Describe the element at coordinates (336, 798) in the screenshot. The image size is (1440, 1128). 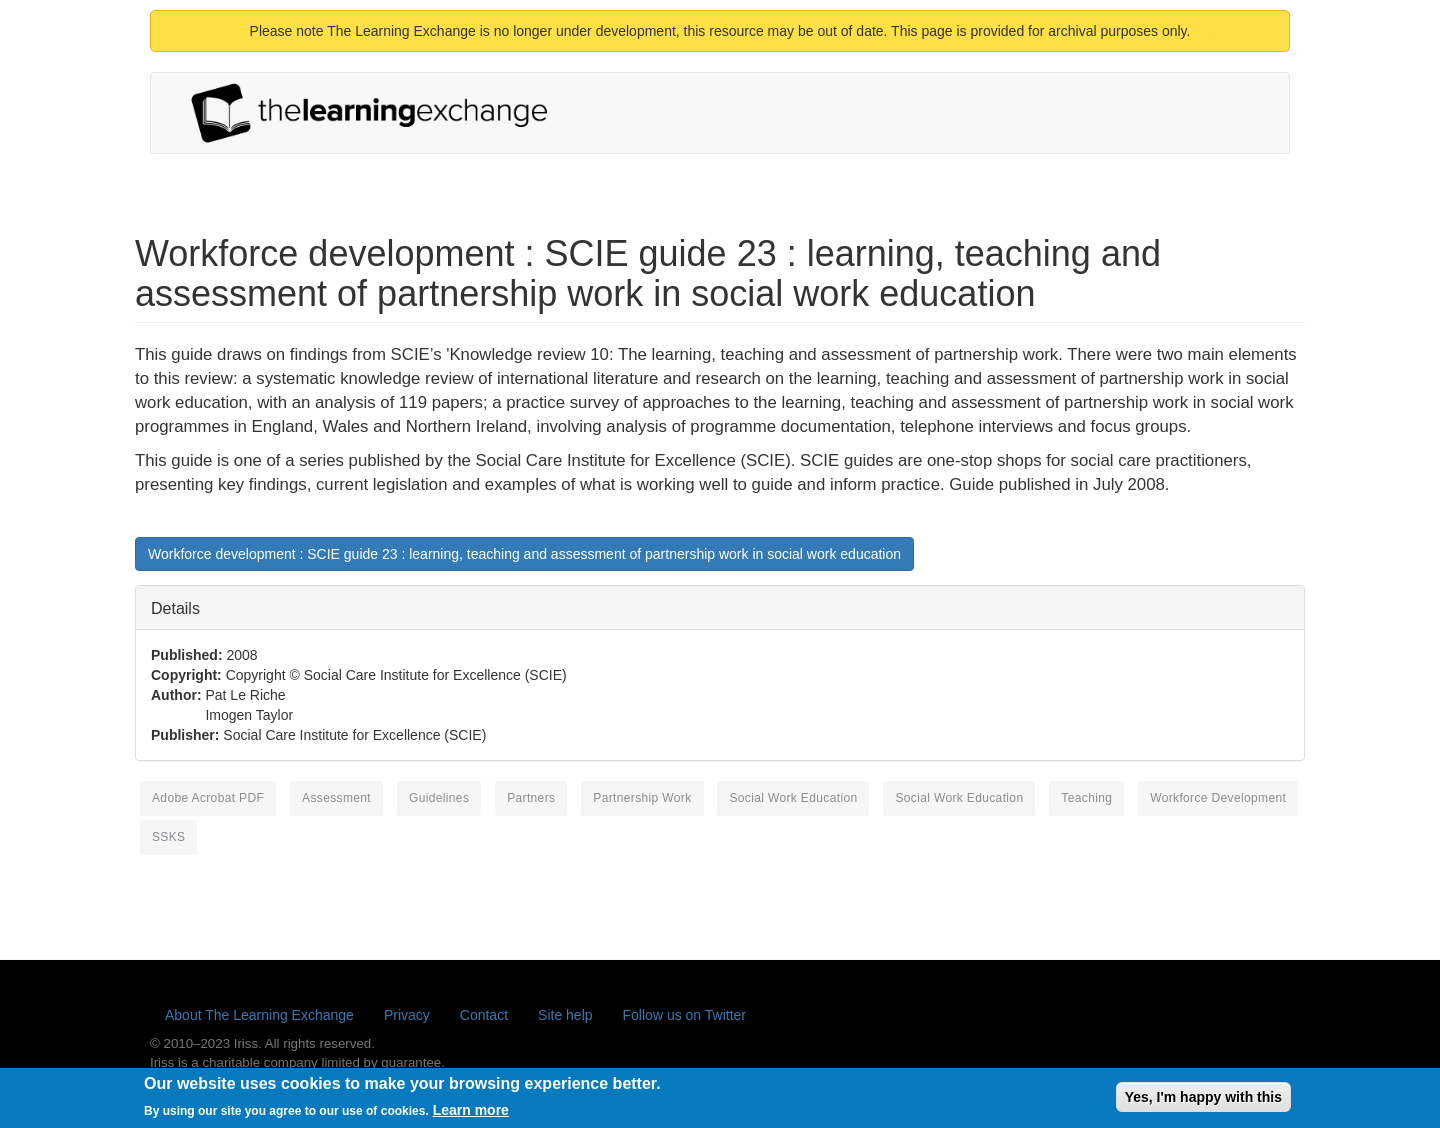
I see `assessment` at that location.